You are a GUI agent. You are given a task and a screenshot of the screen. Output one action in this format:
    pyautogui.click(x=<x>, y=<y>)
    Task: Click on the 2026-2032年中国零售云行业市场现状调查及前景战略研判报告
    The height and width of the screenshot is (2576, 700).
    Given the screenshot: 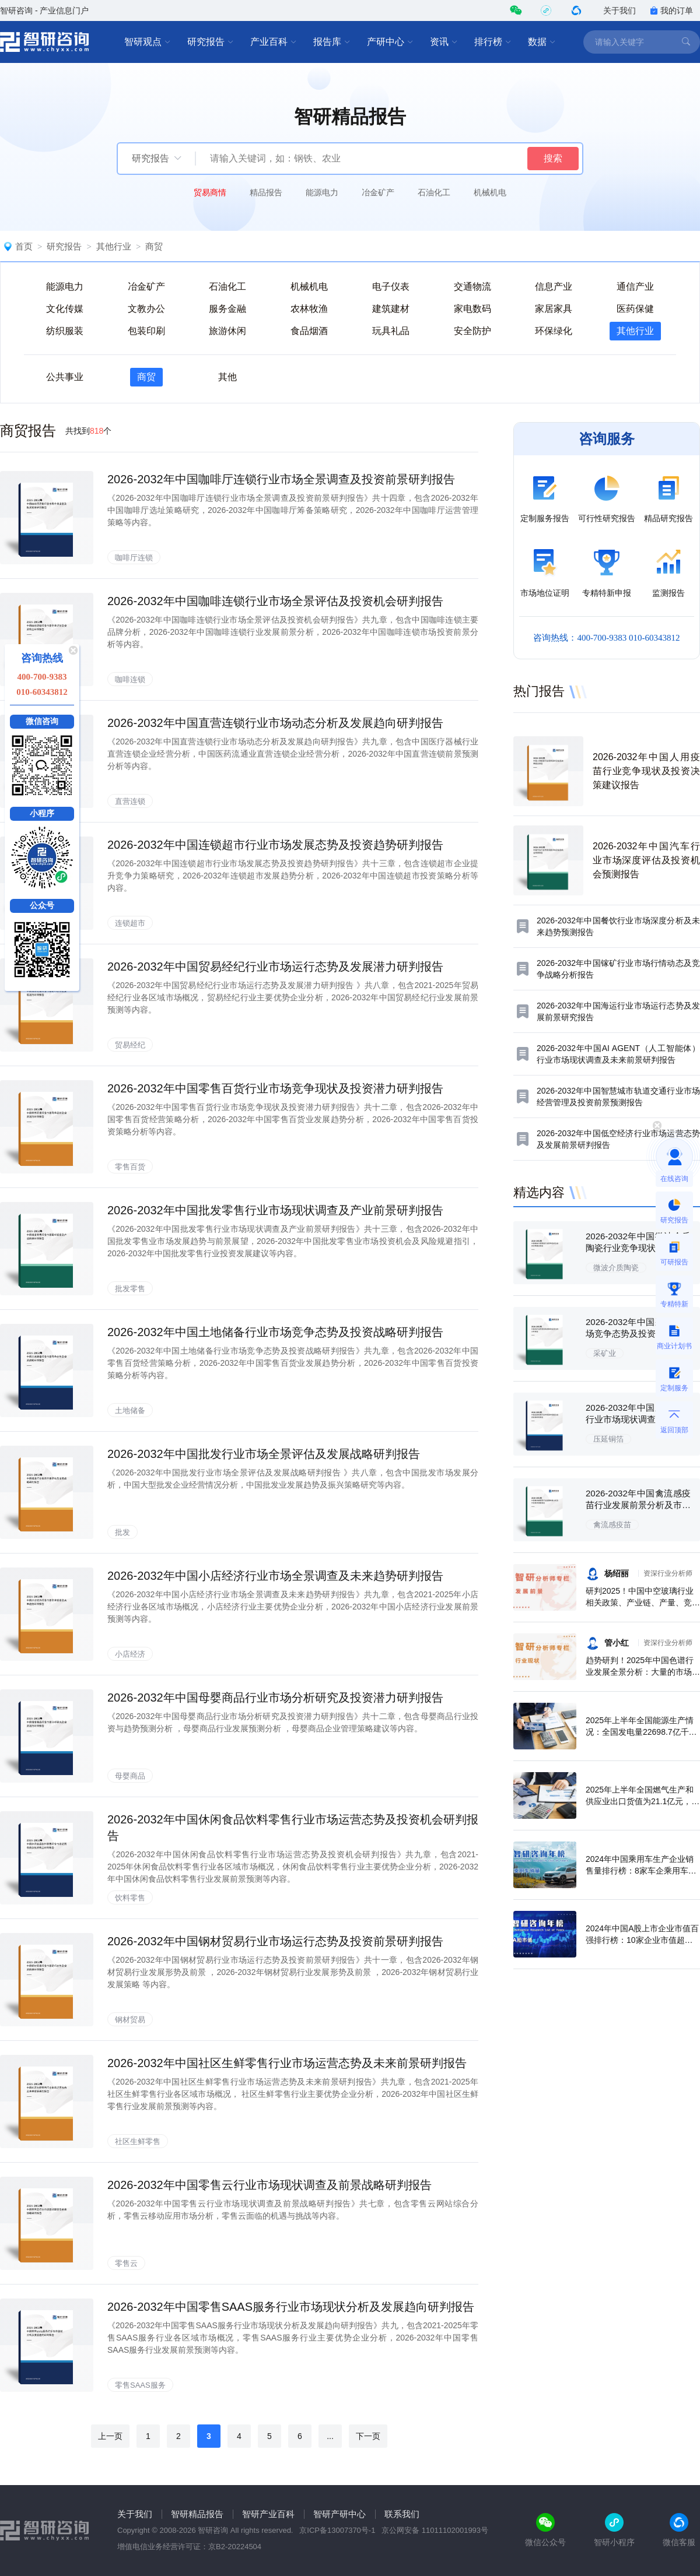 What is the action you would take?
    pyautogui.click(x=269, y=2184)
    